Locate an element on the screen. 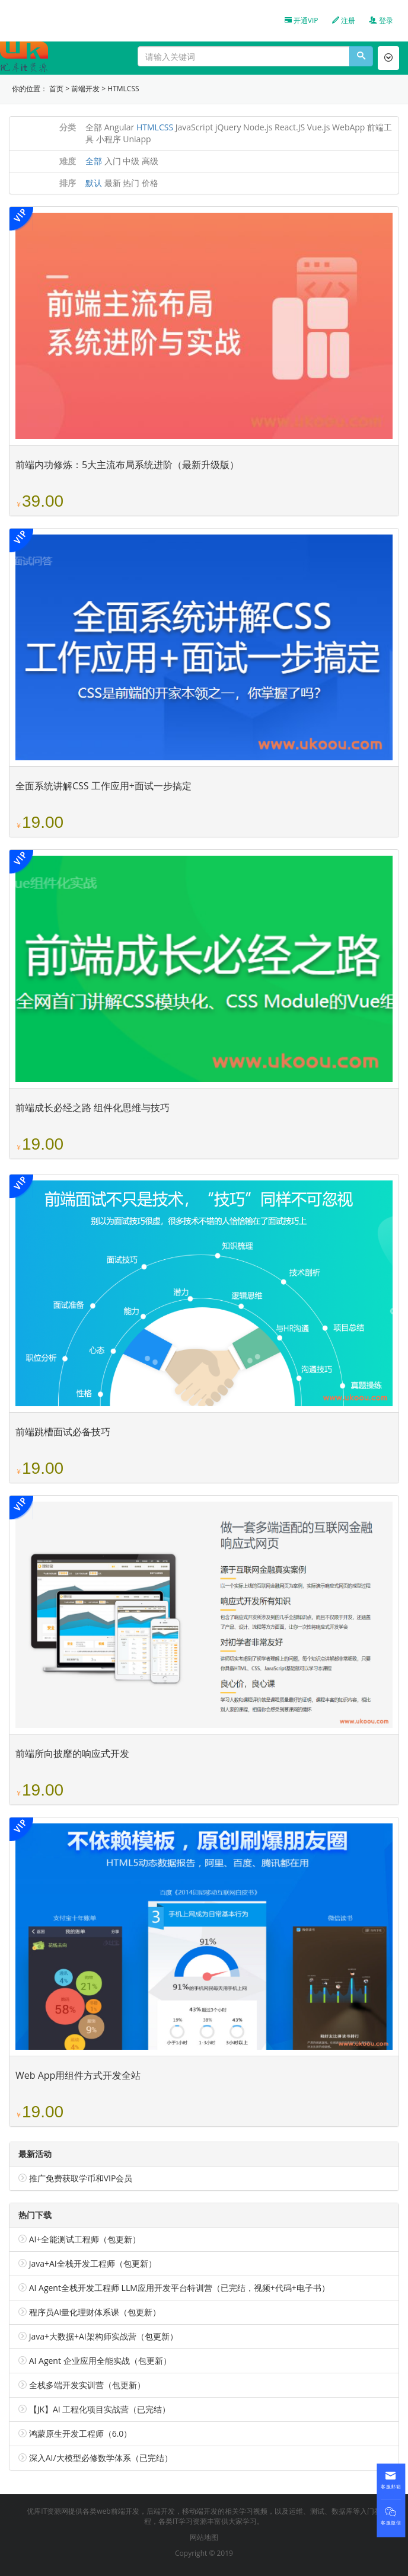  首页 is located at coordinates (56, 89).